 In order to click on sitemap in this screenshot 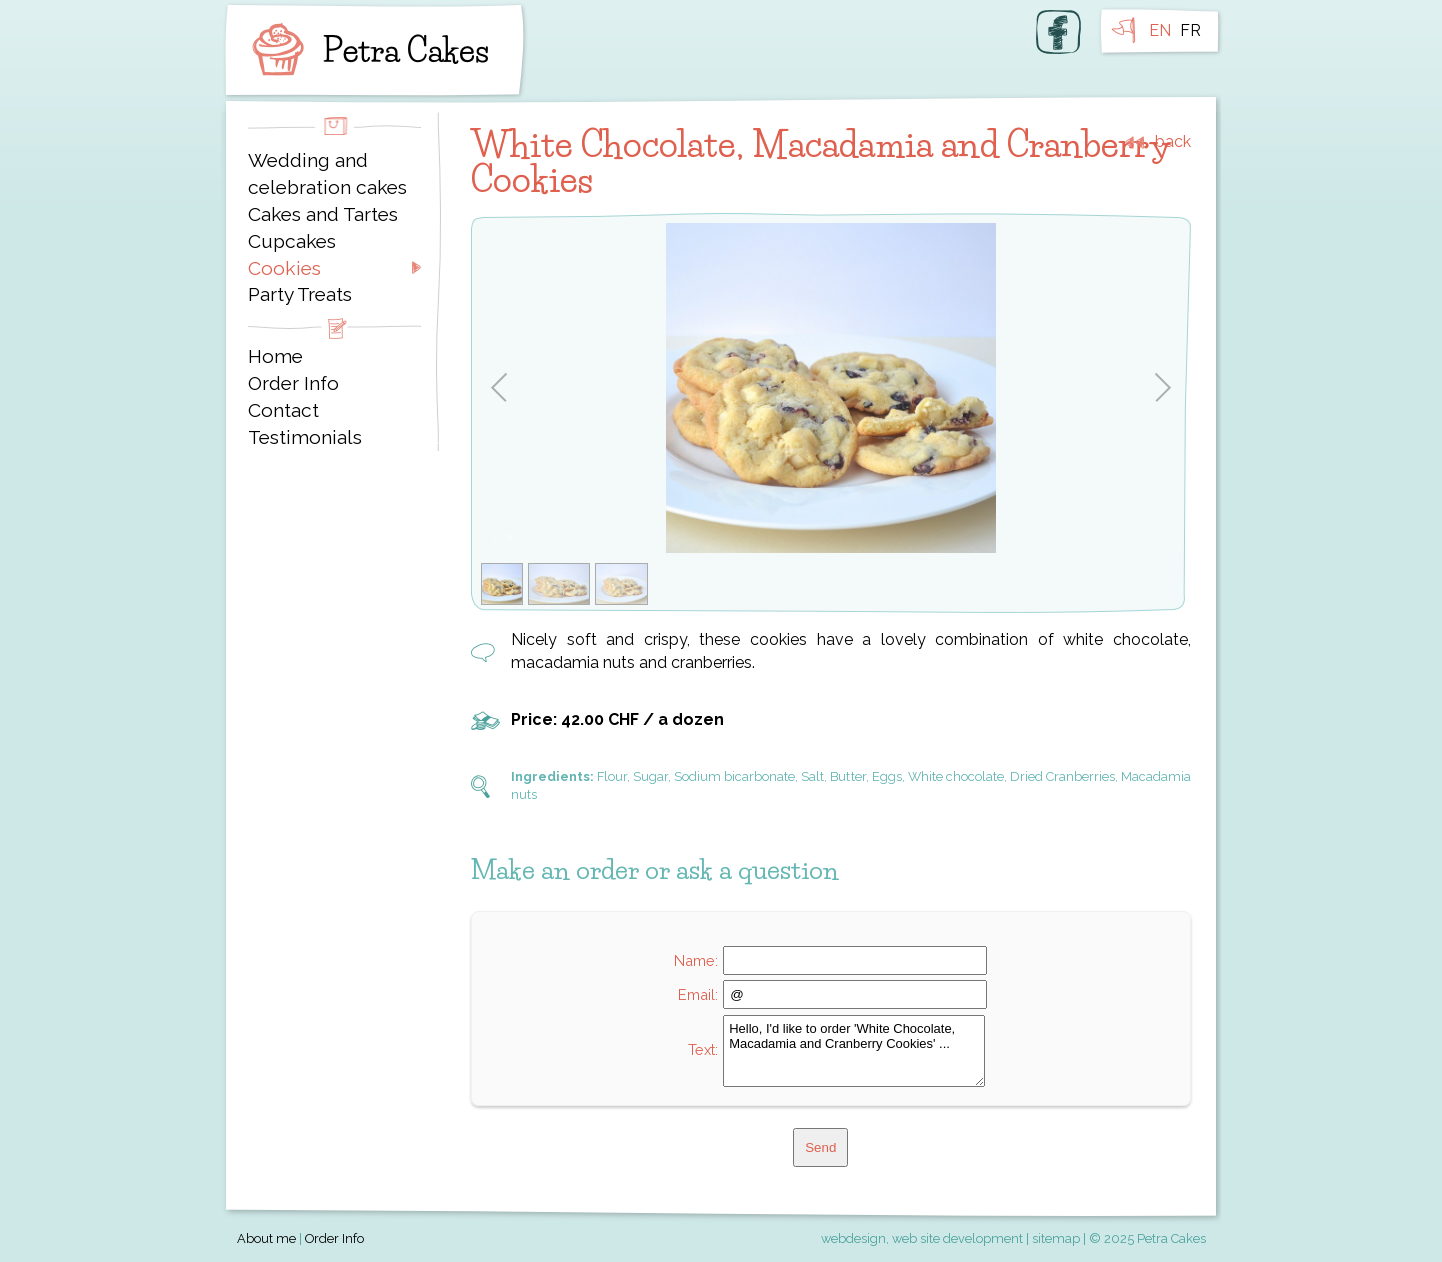, I will do `click(1056, 1238)`.